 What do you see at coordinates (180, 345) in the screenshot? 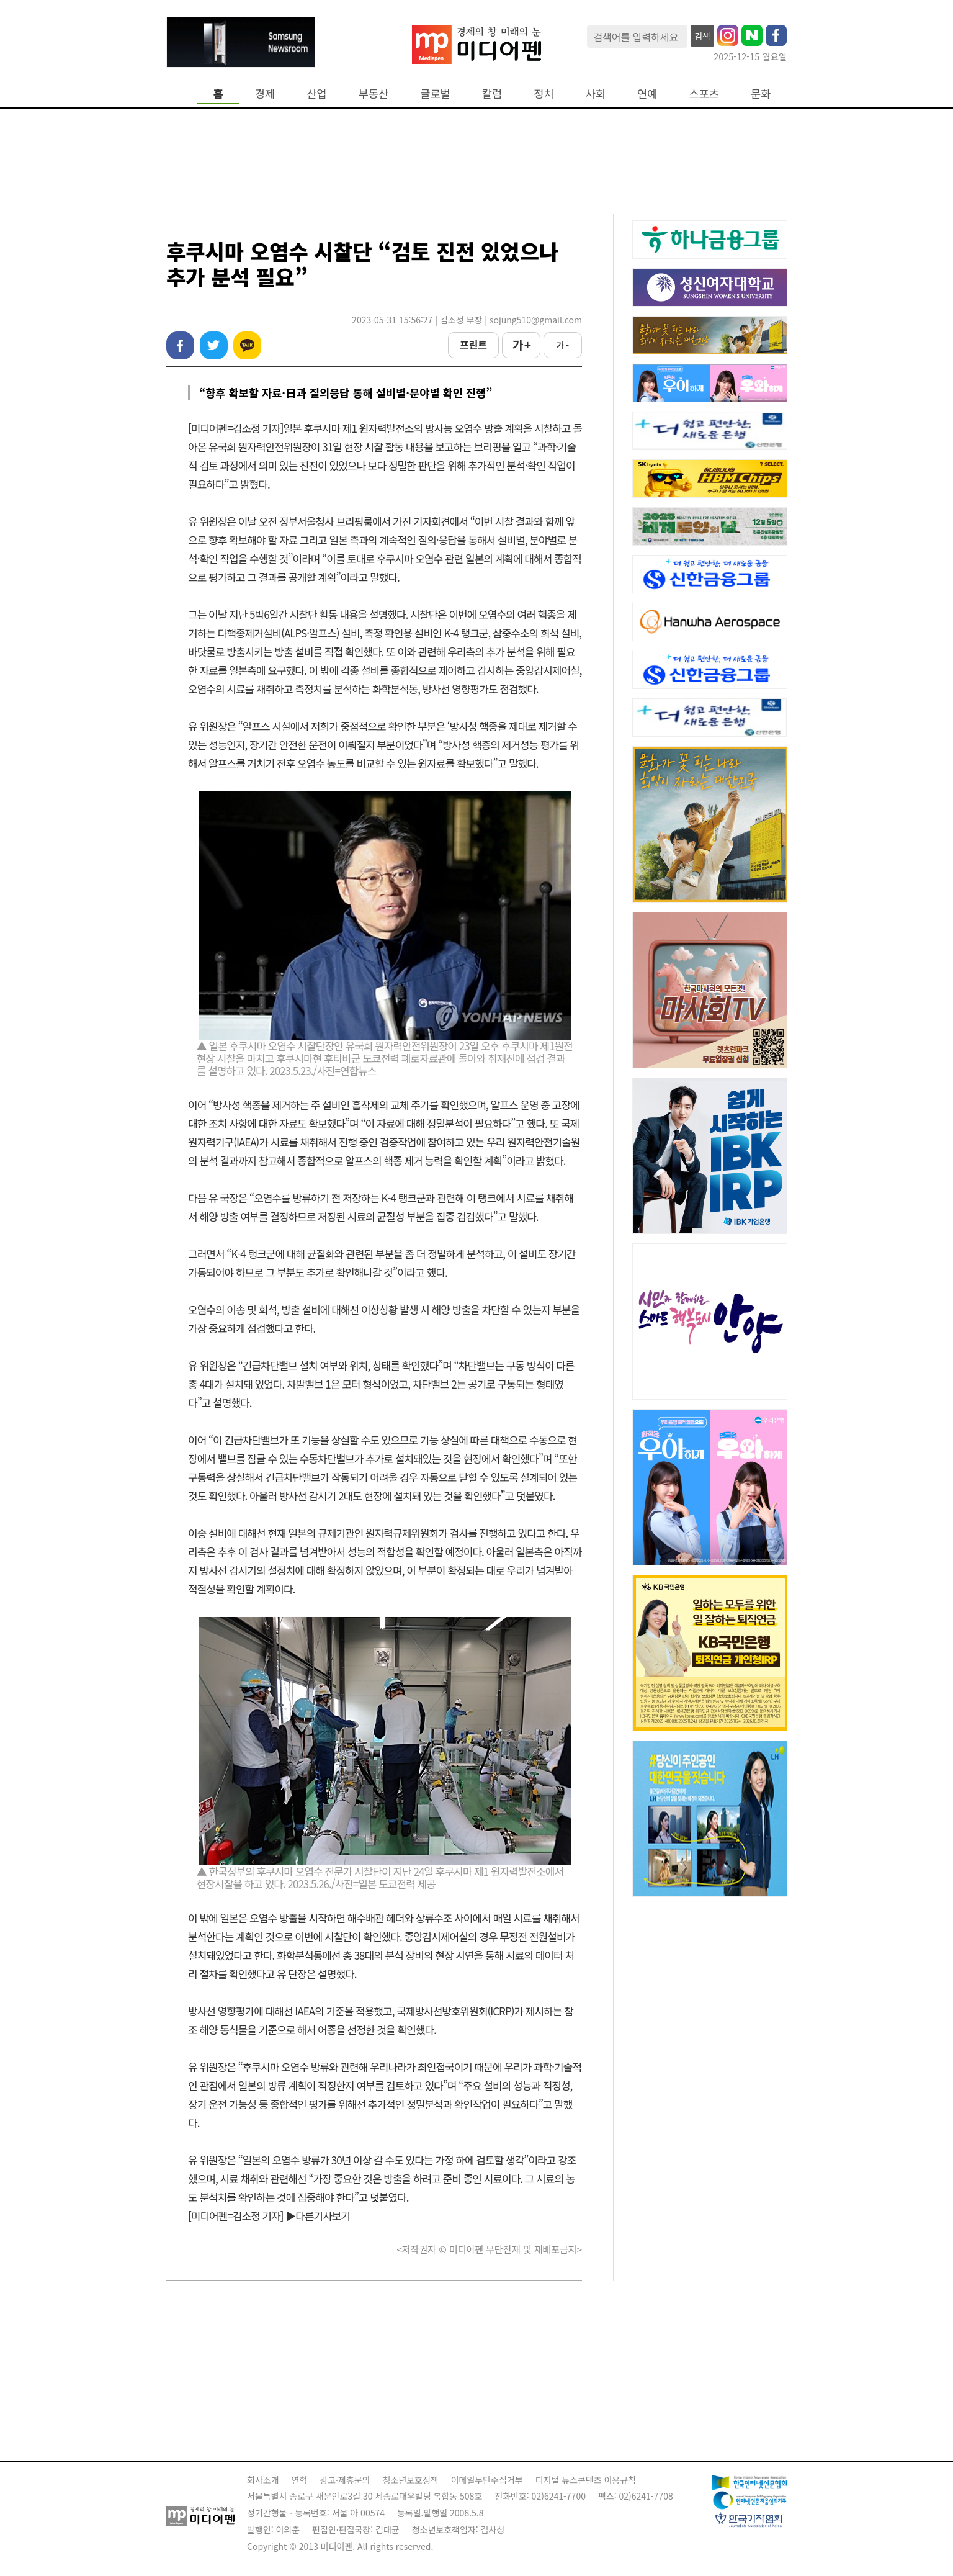
I see `페이스북` at bounding box center [180, 345].